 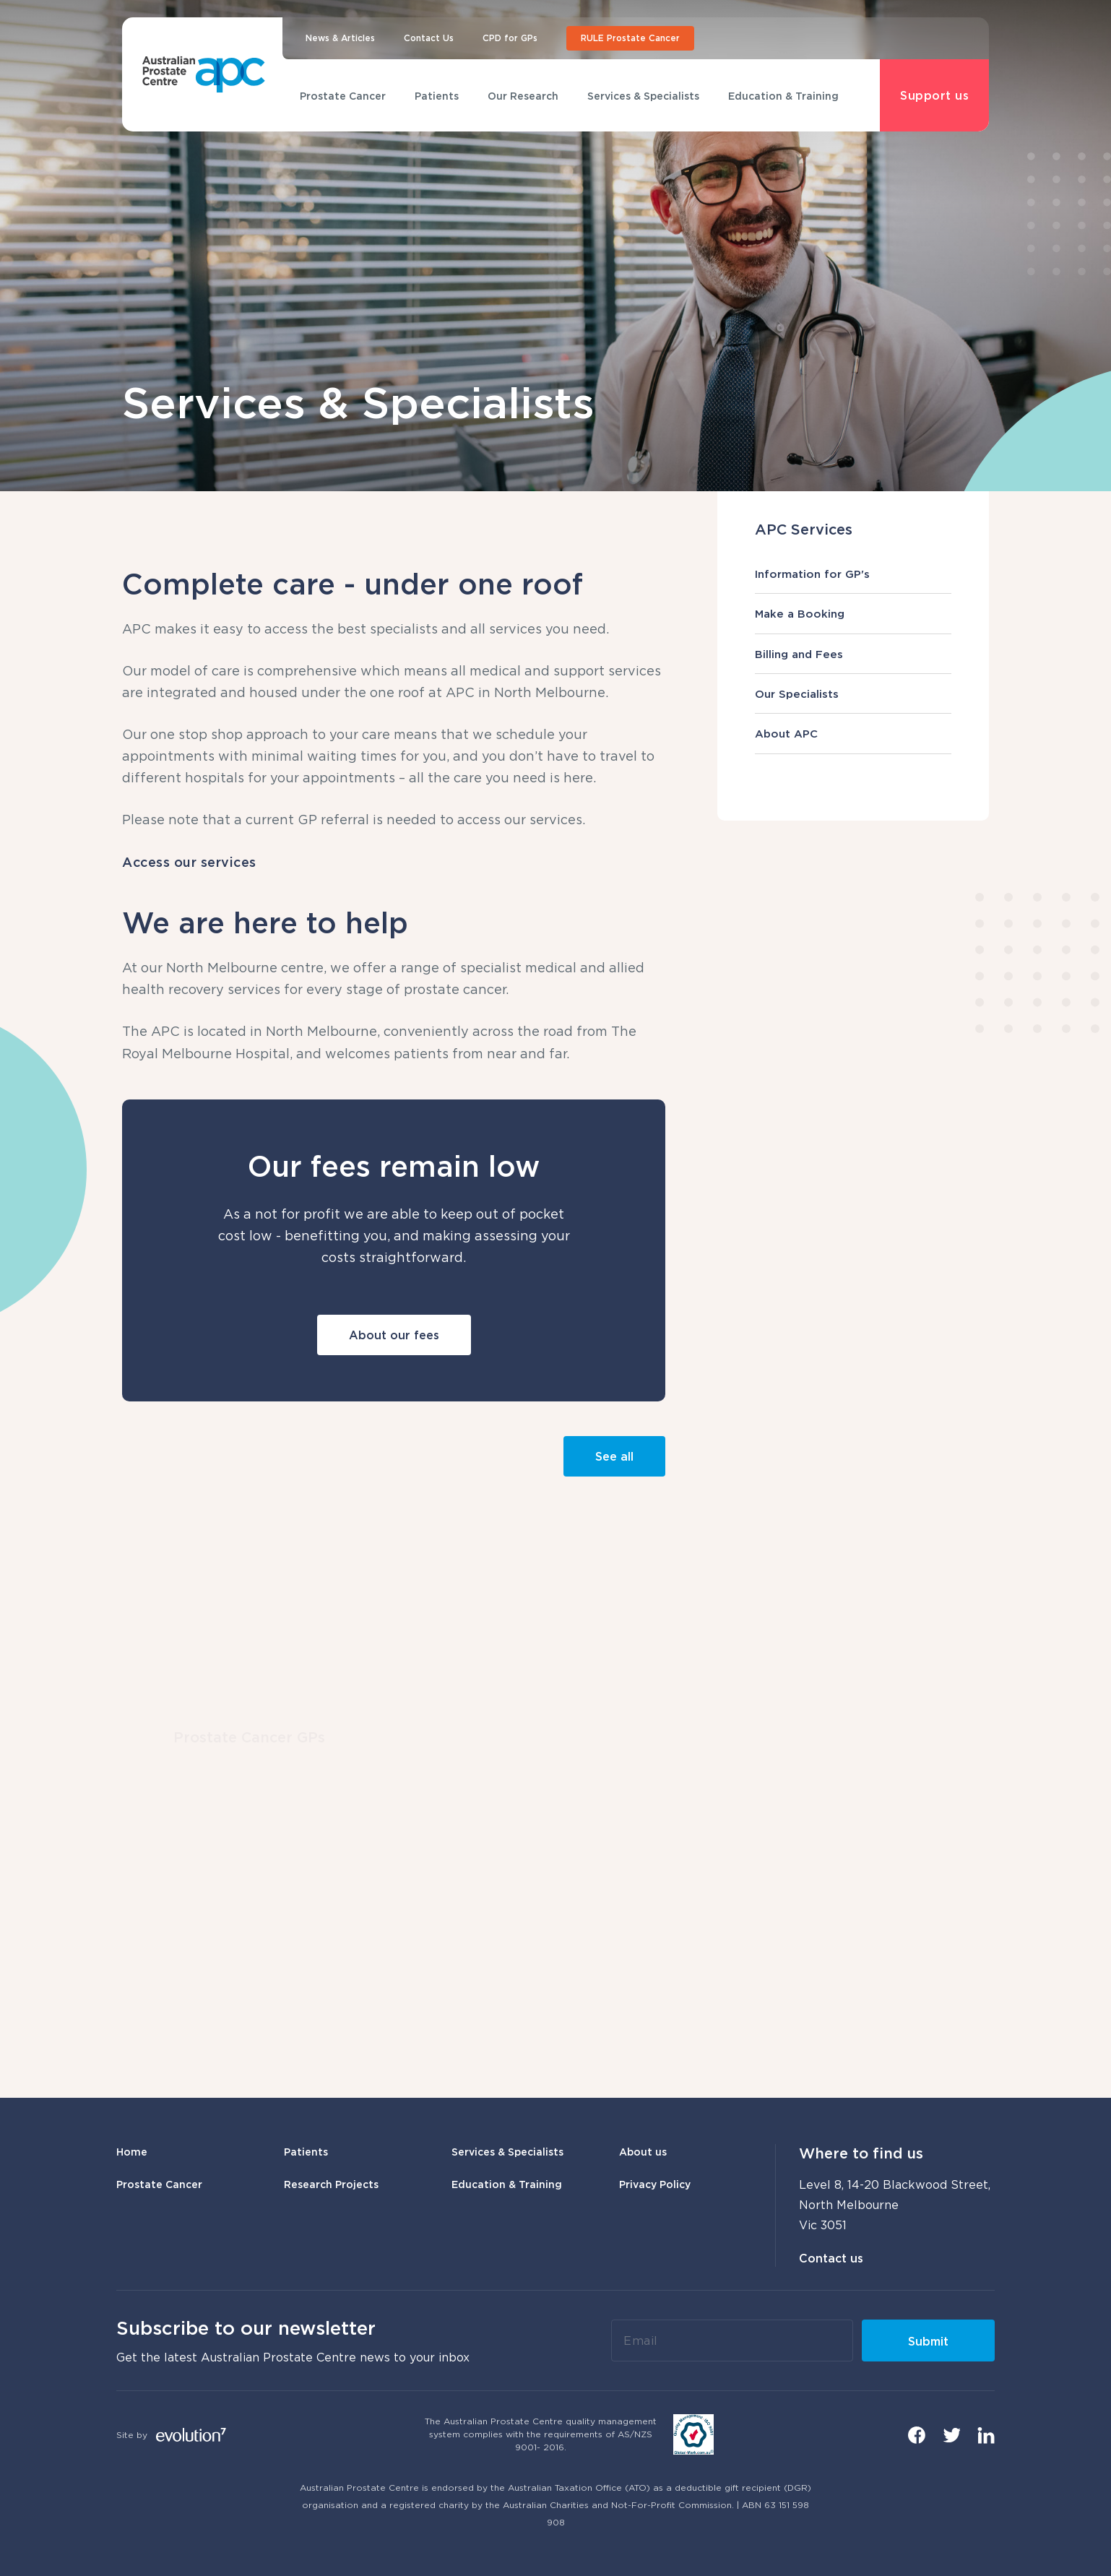 I want to click on Our Specialists, so click(x=853, y=693).